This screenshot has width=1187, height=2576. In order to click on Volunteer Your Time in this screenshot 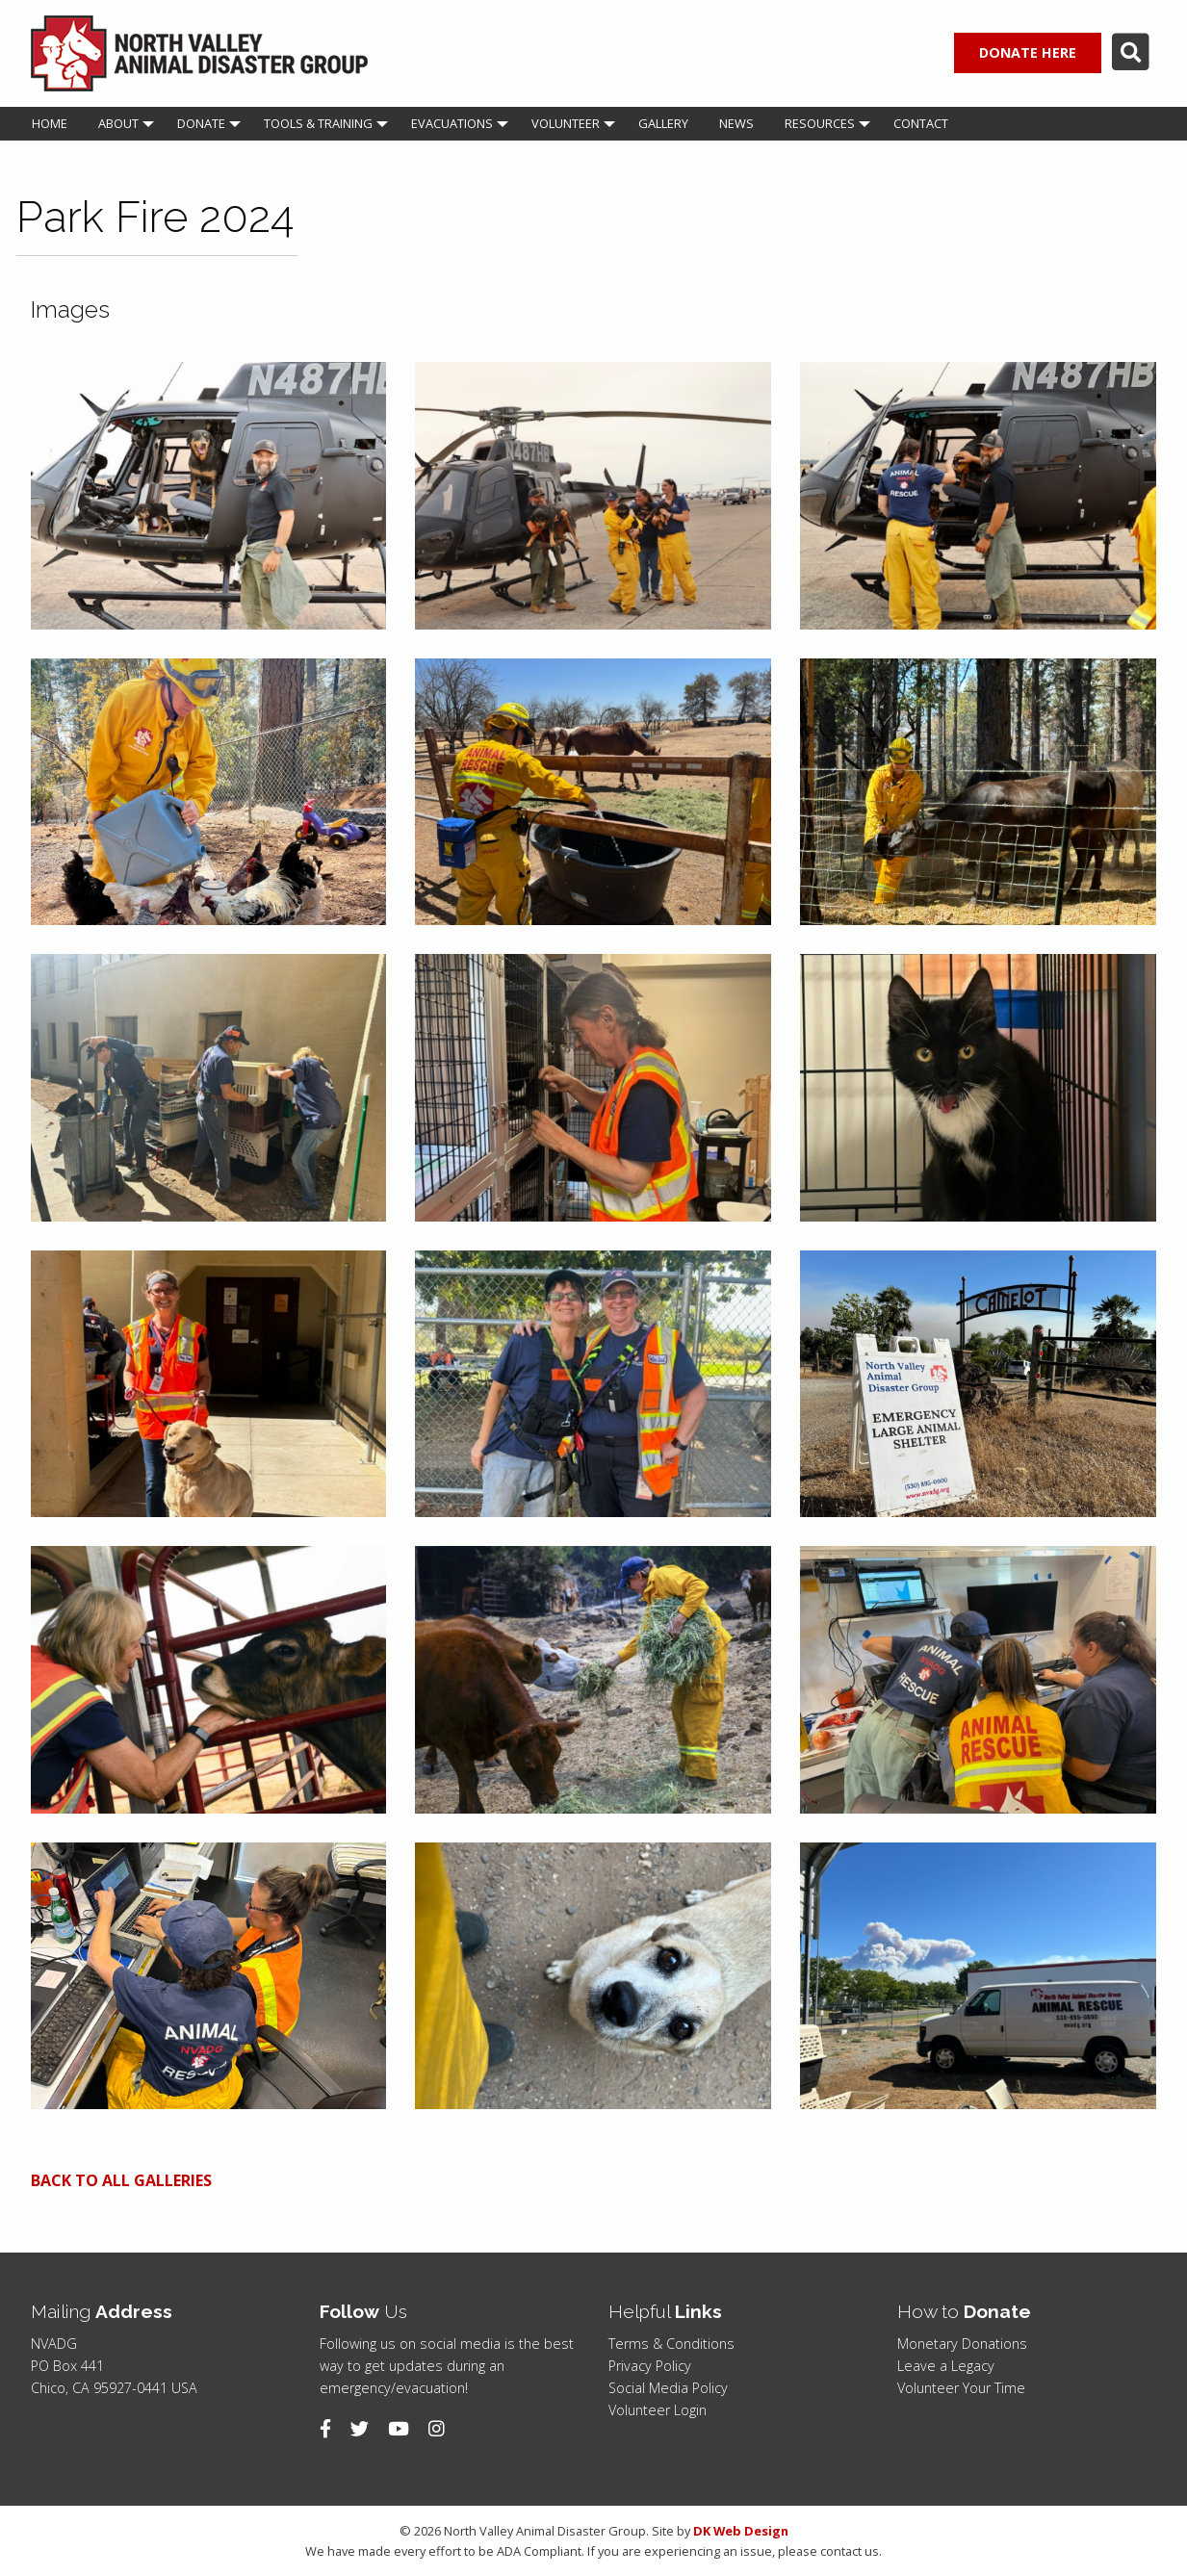, I will do `click(961, 2388)`.